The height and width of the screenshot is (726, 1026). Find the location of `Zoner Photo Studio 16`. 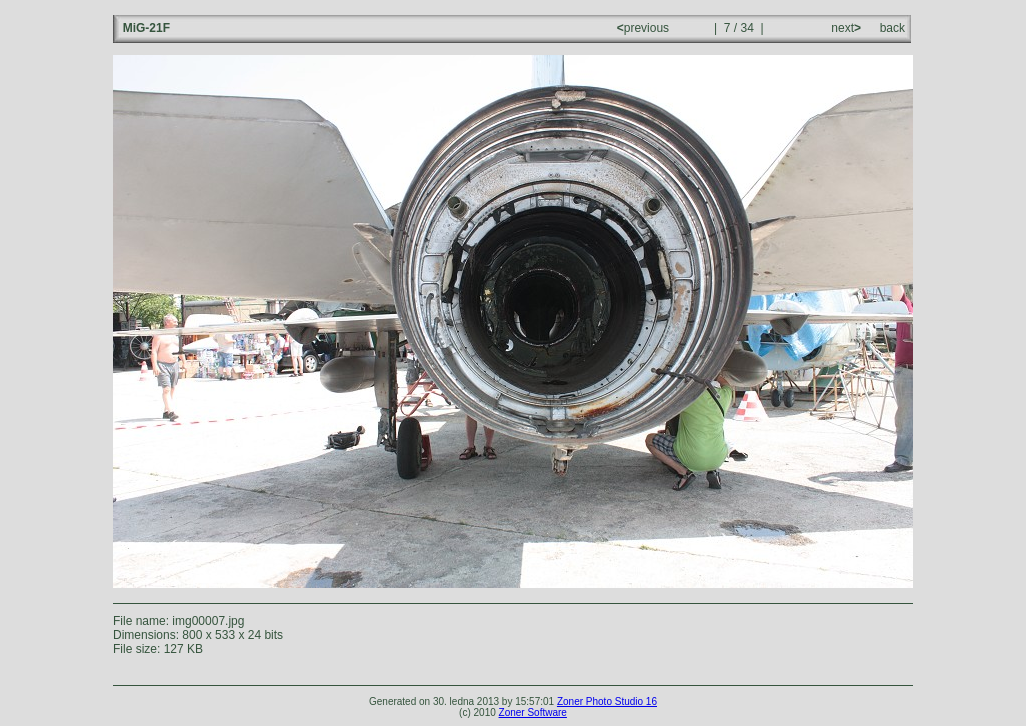

Zoner Photo Studio 16 is located at coordinates (607, 701).